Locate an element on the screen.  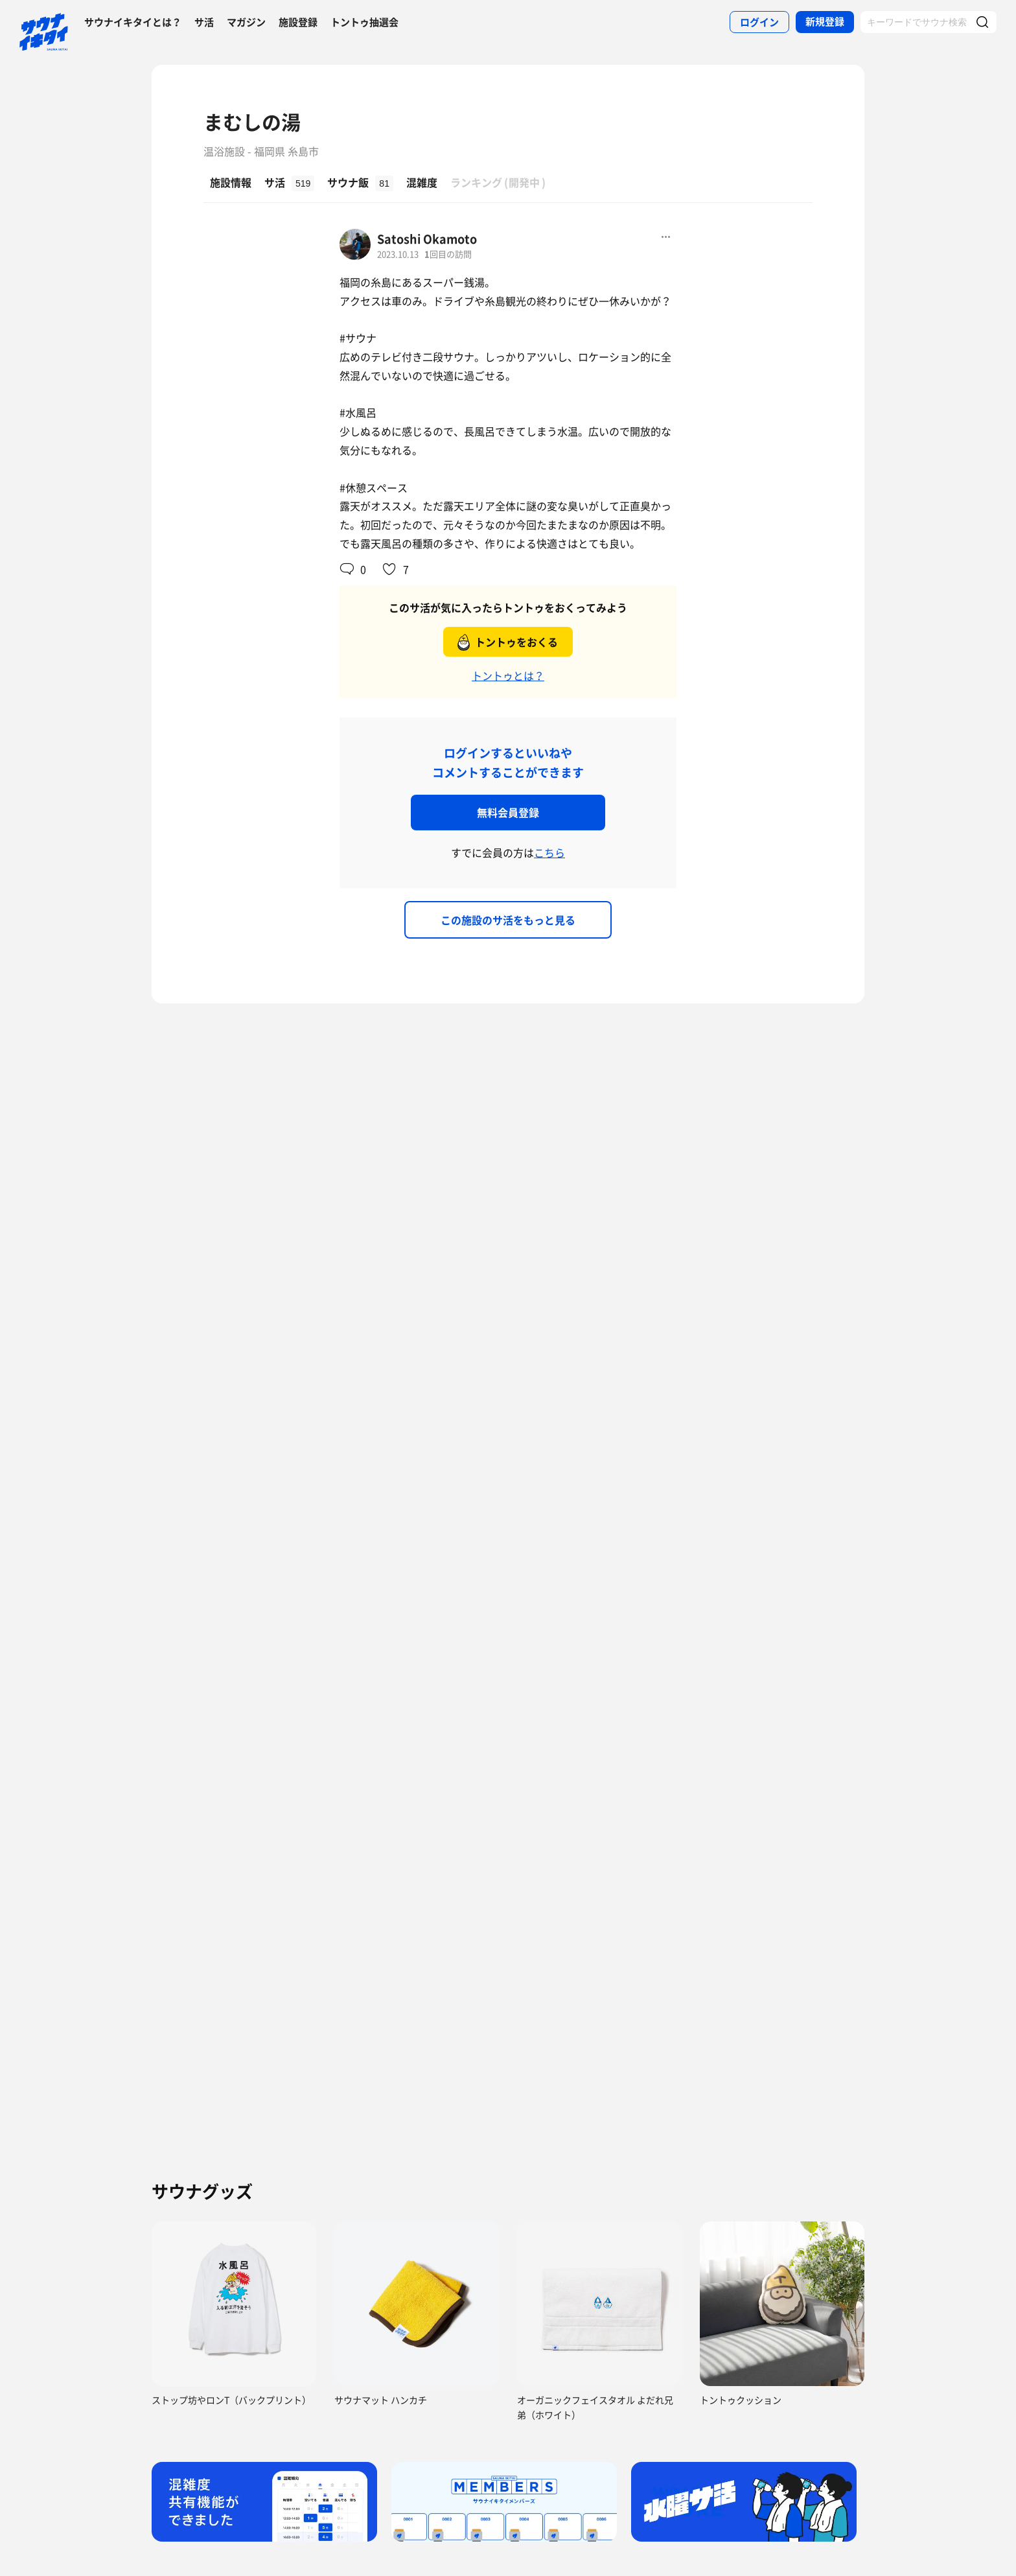
マガジン is located at coordinates (246, 22).